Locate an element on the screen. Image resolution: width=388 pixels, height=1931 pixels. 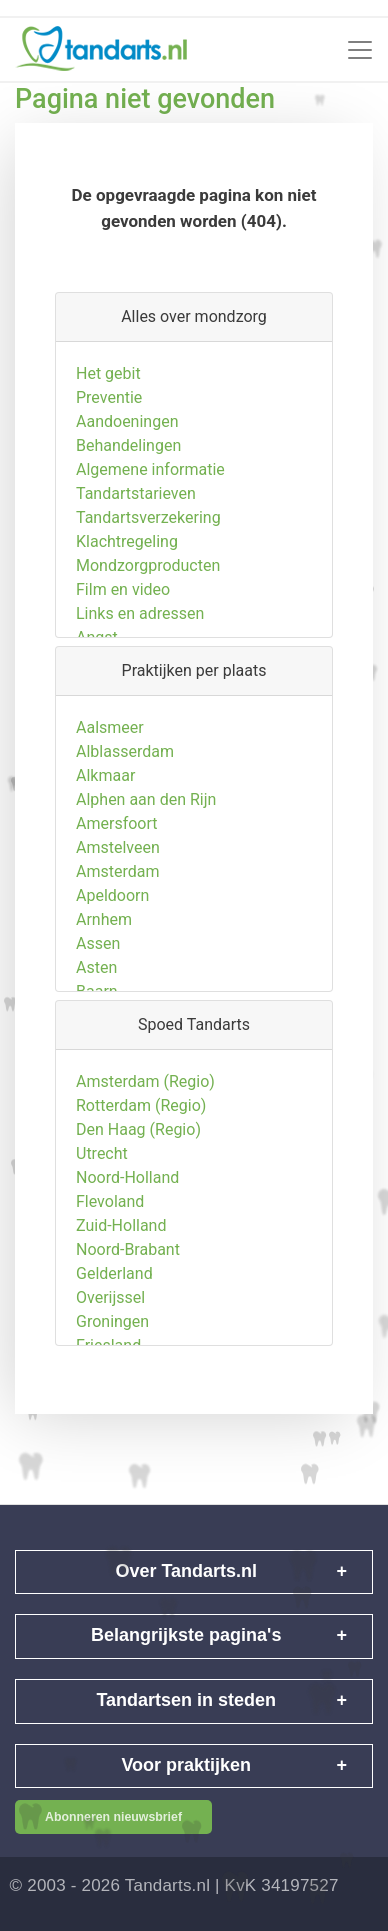
Klachtregeling is located at coordinates (127, 567).